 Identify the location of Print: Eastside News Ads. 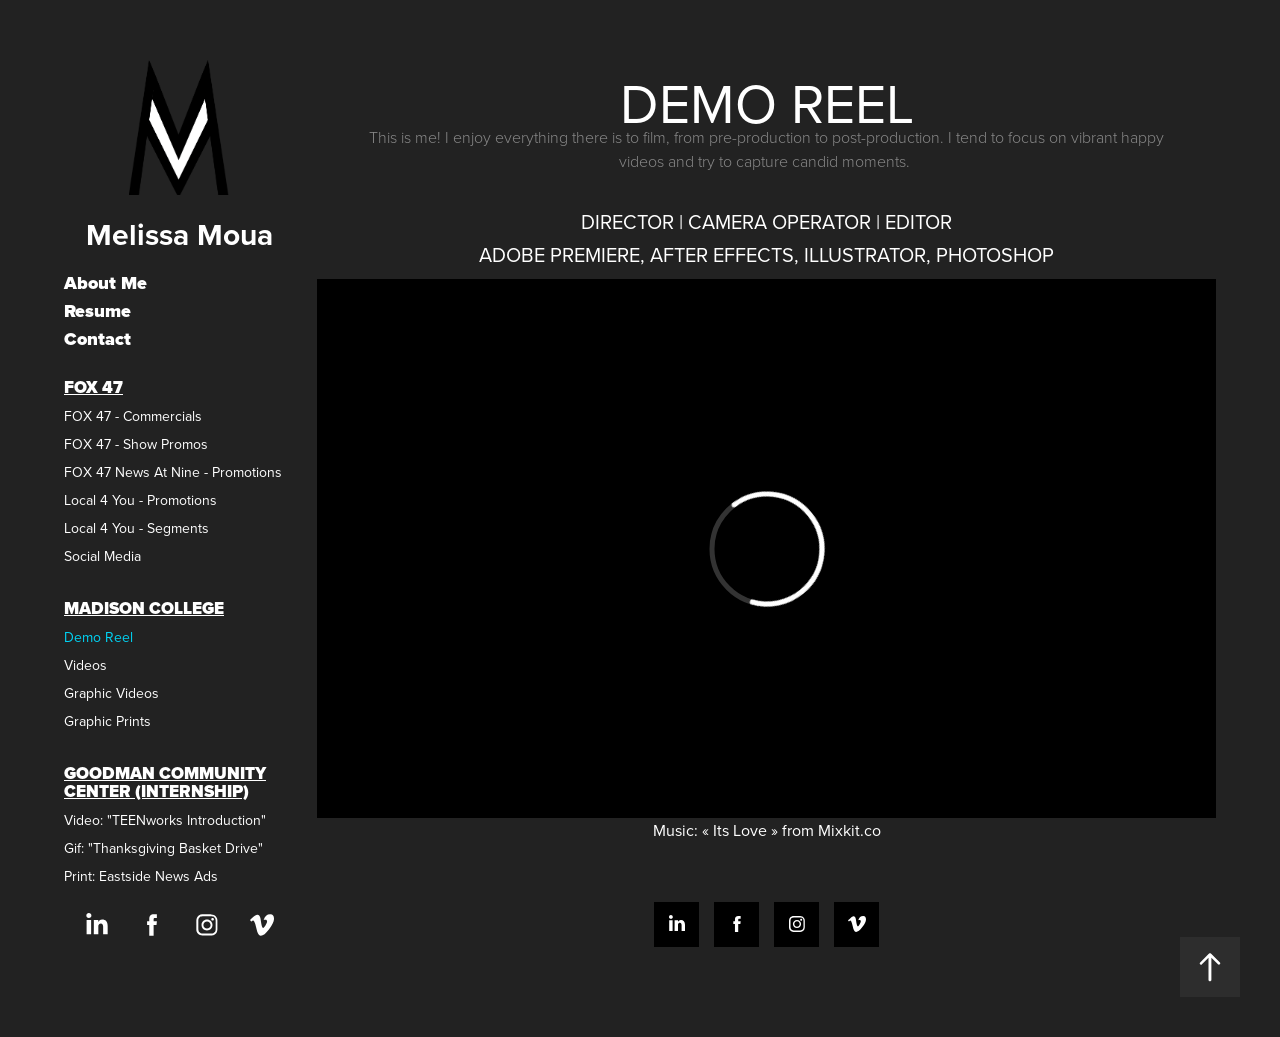
(141, 876).